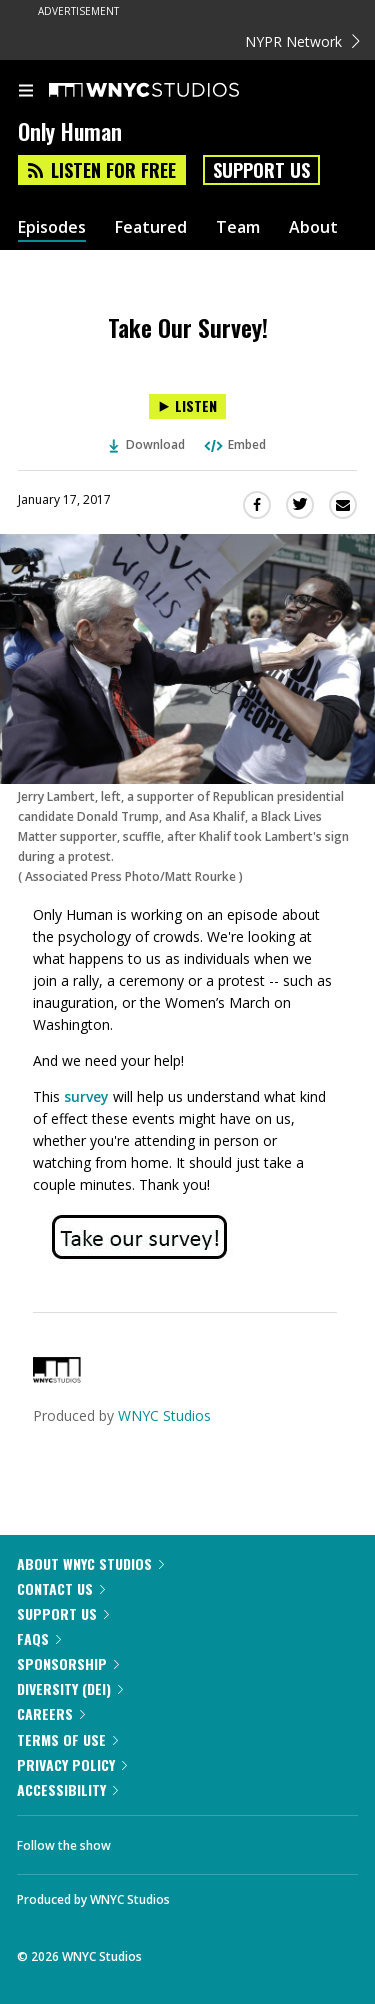  I want to click on About, so click(313, 227).